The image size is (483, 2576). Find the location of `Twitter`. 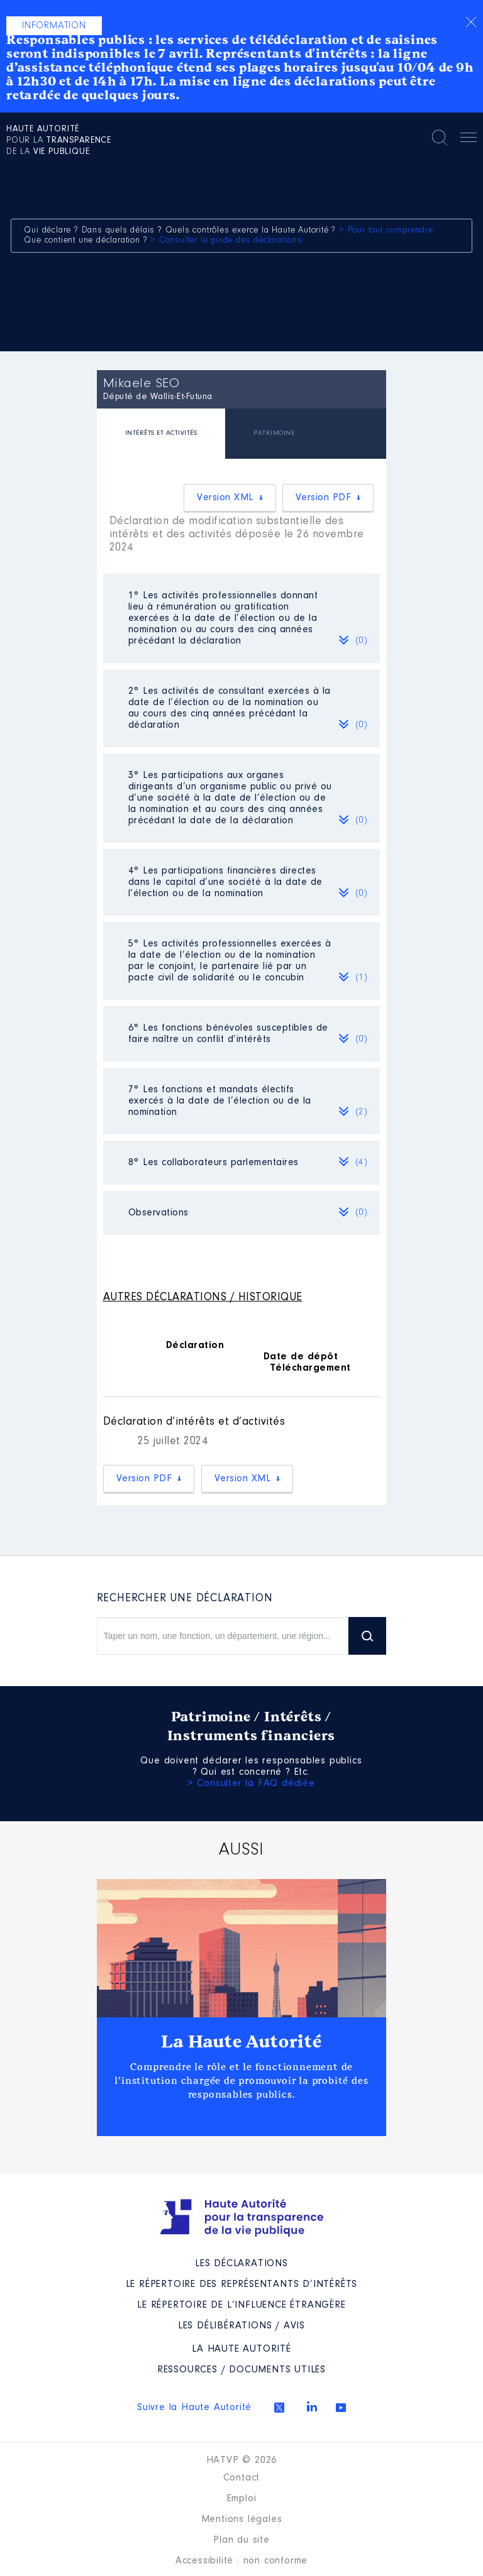

Twitter is located at coordinates (279, 2408).